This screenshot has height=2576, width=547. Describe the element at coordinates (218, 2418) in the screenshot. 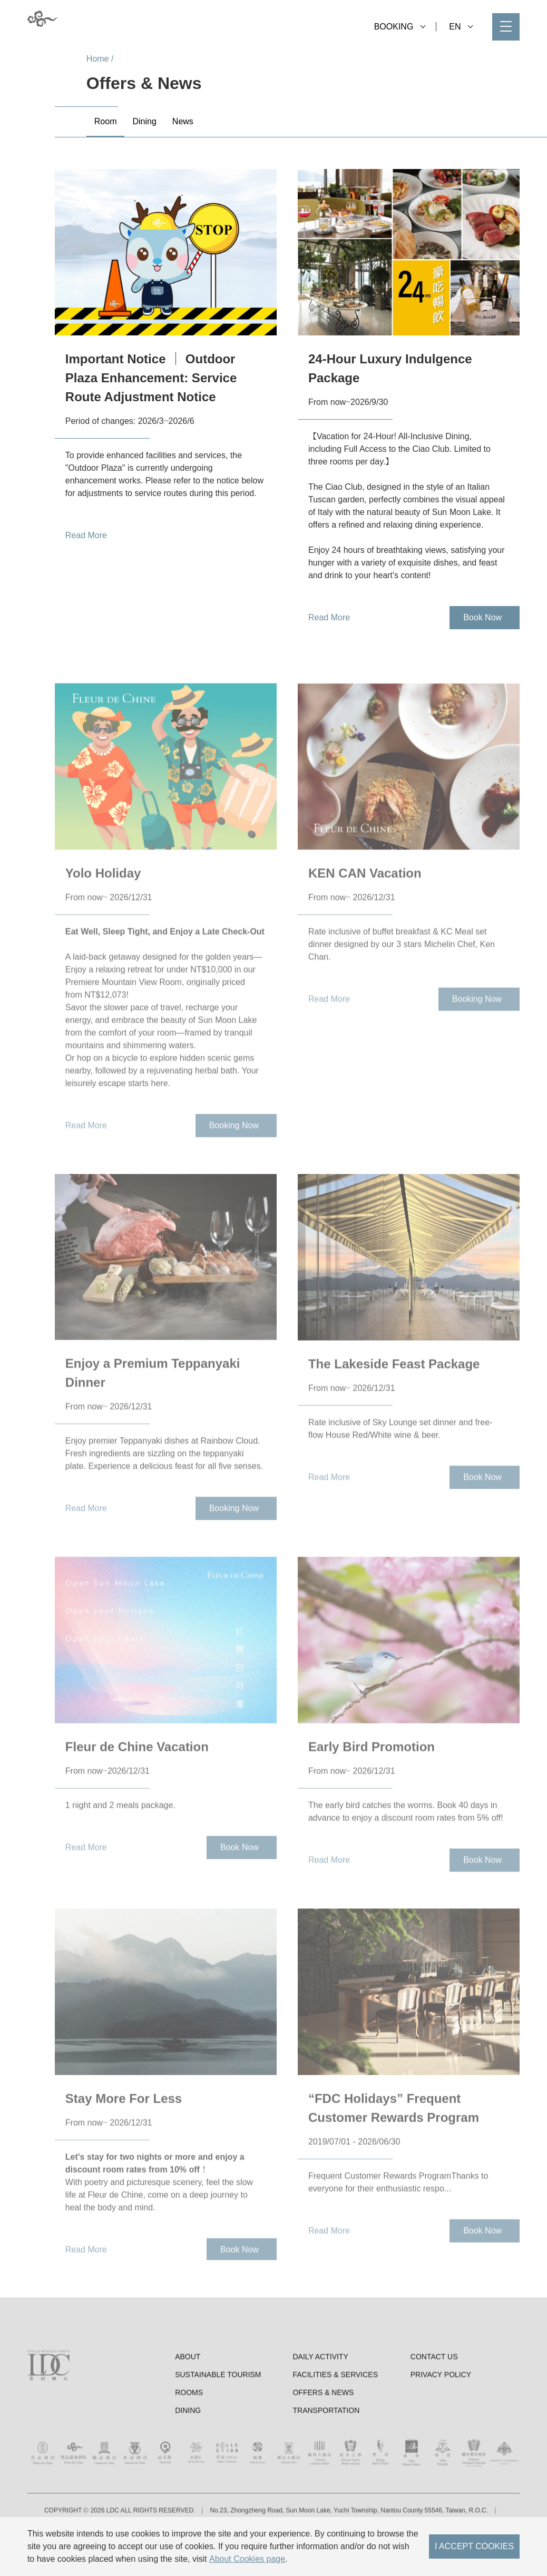

I see `Sustainable tourism` at that location.